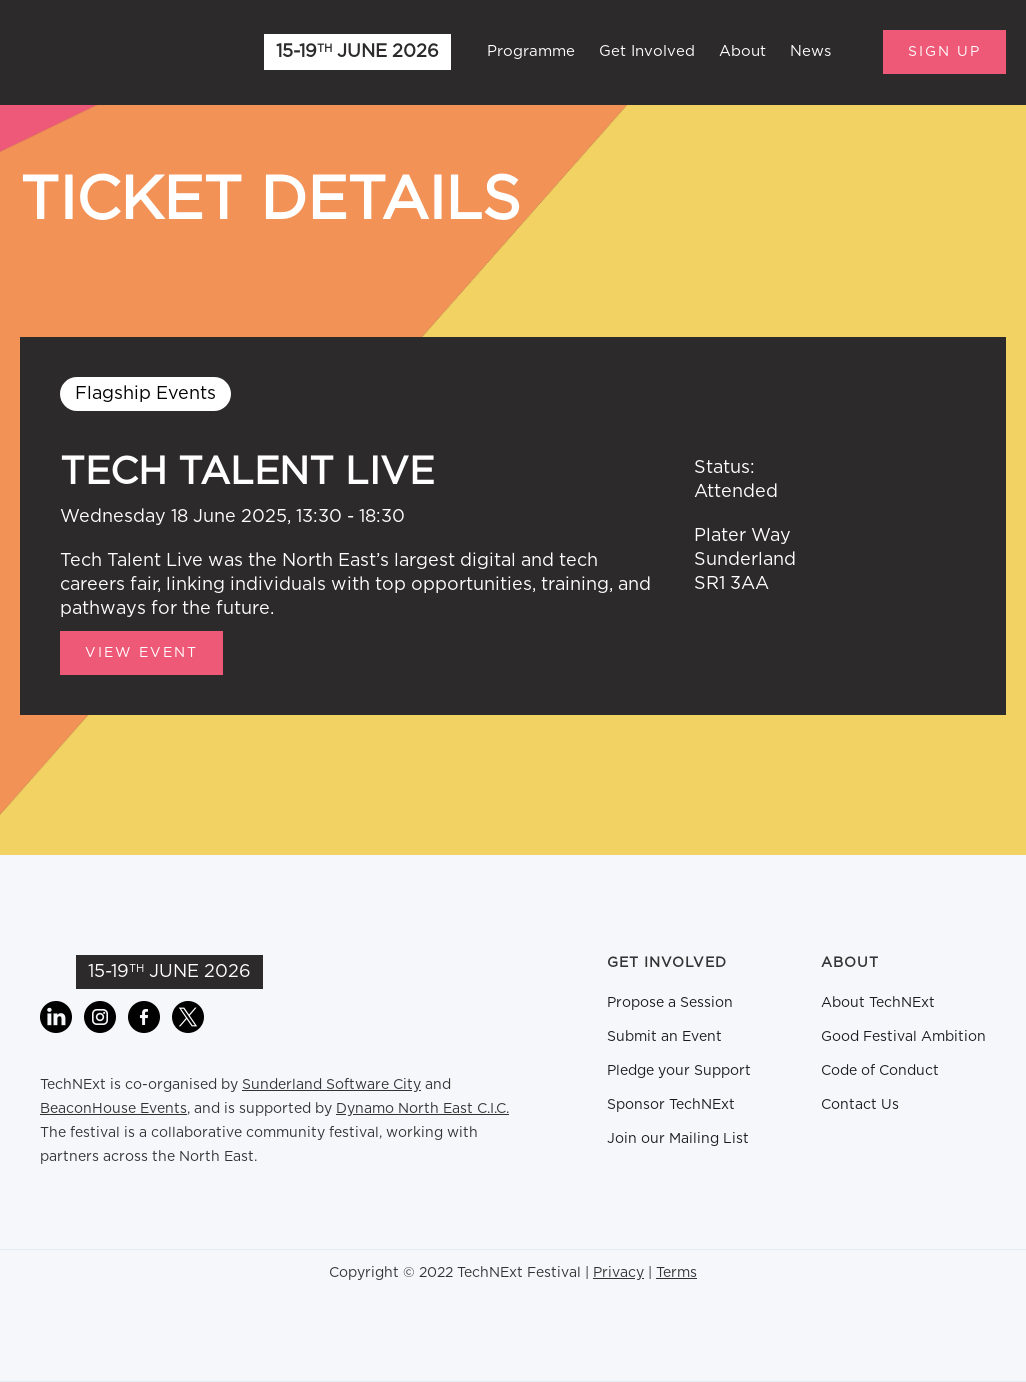  What do you see at coordinates (678, 1139) in the screenshot?
I see `Join our Mailing List` at bounding box center [678, 1139].